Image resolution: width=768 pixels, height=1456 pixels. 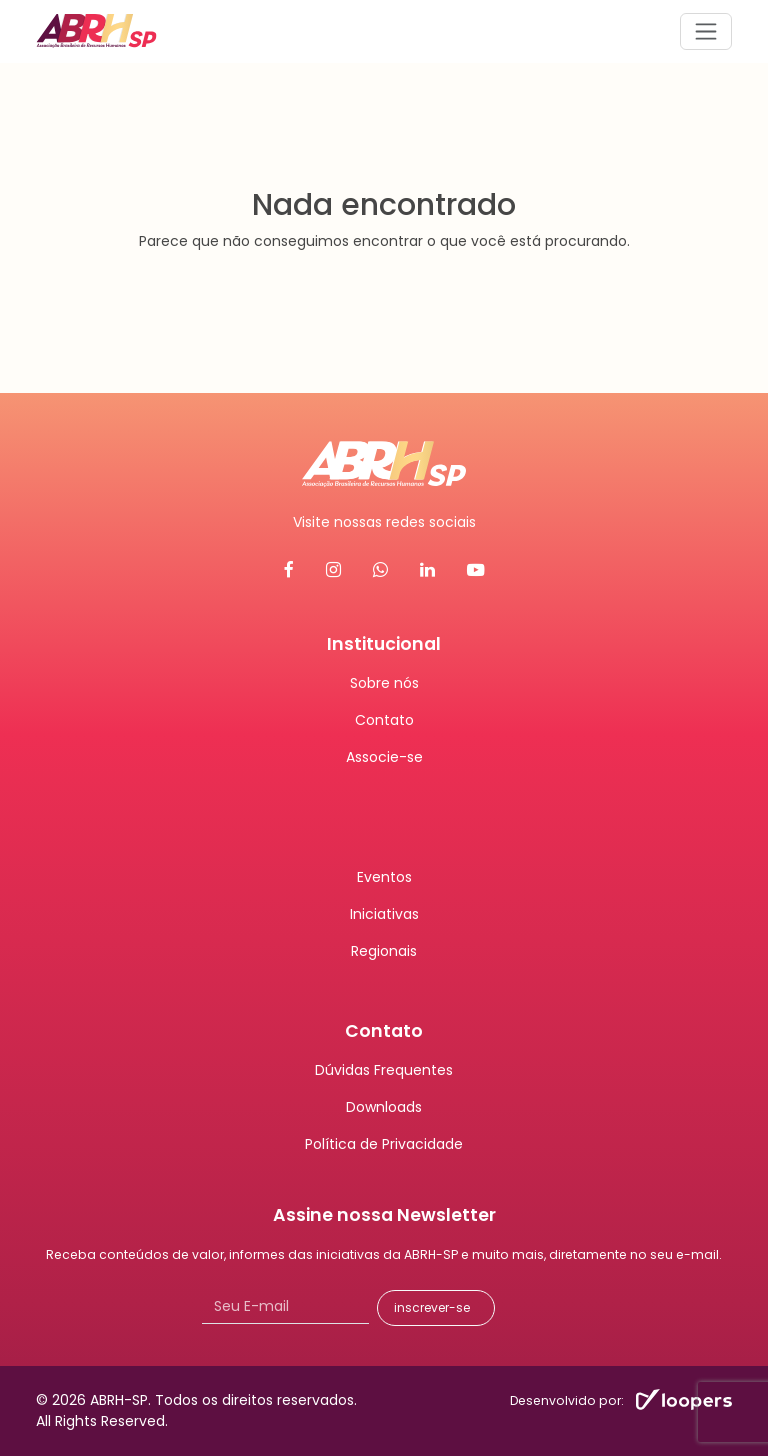 I want to click on Sobre nós, so click(x=384, y=683).